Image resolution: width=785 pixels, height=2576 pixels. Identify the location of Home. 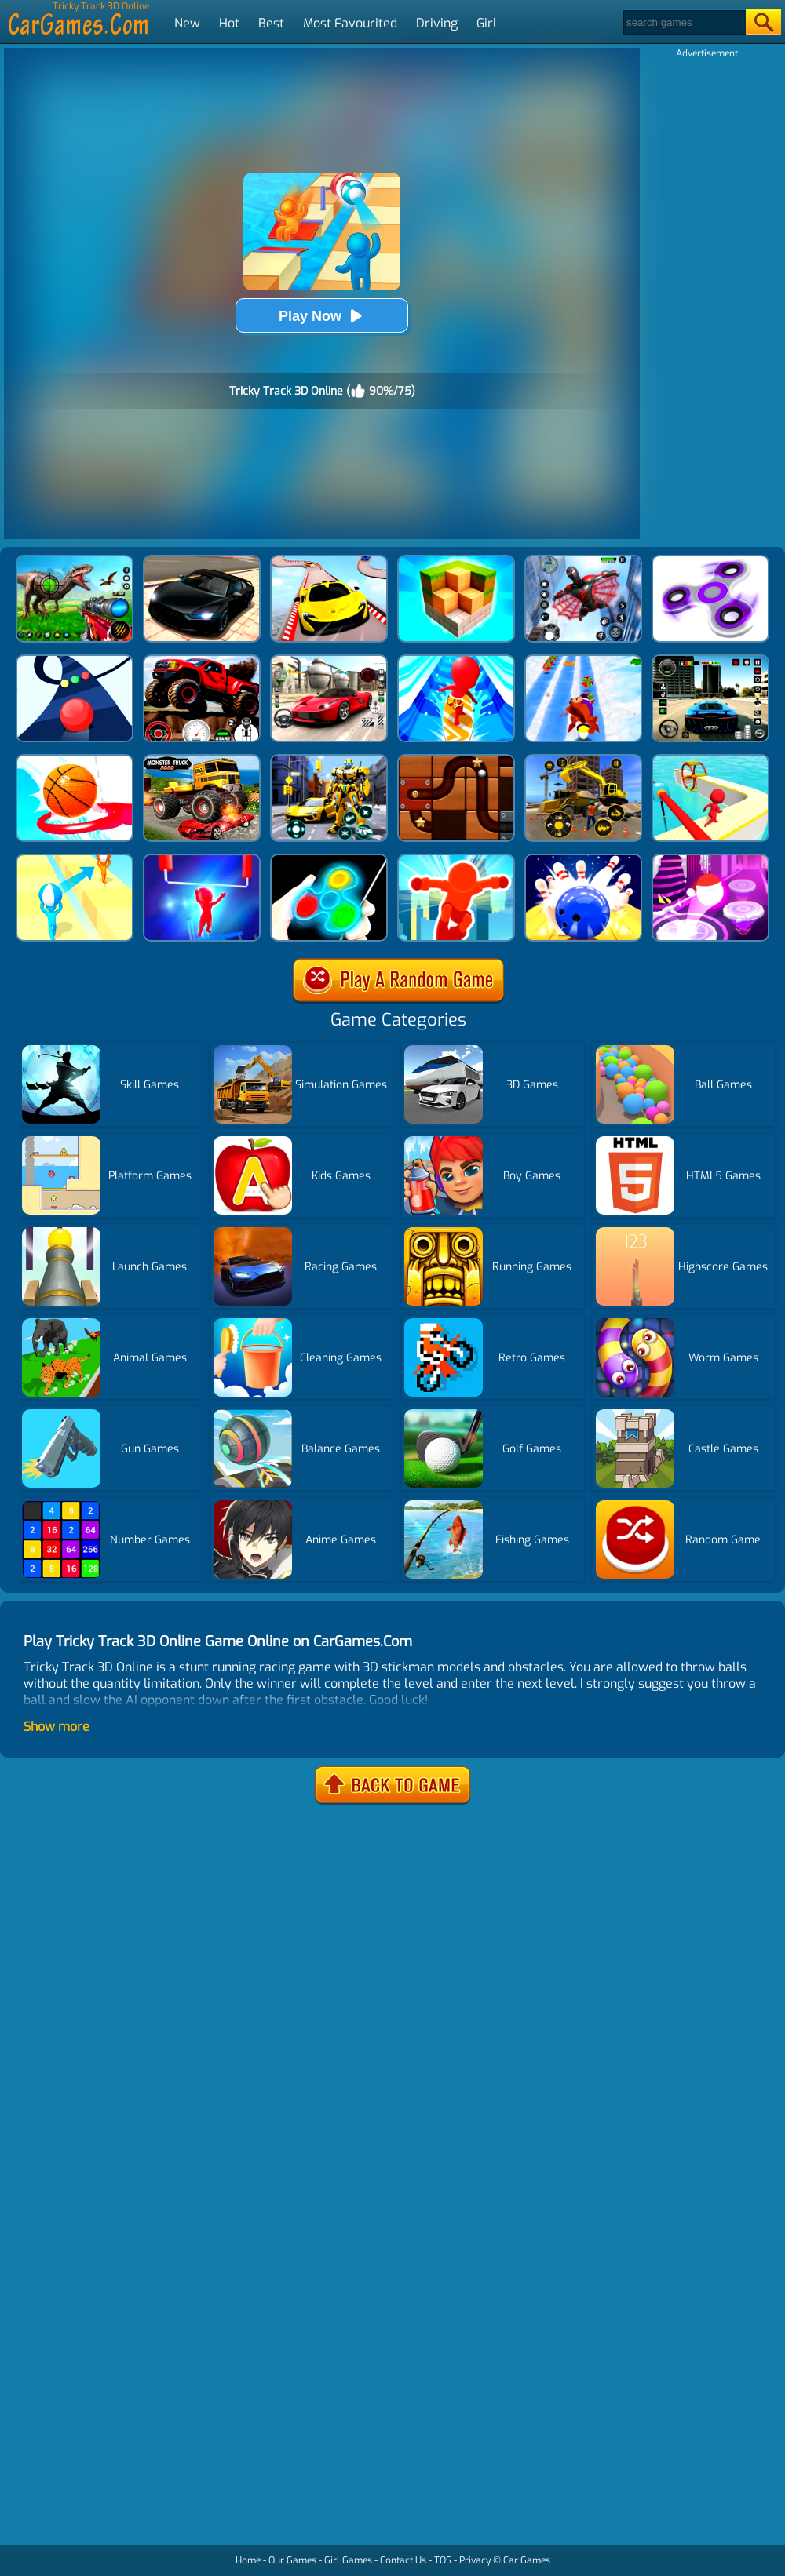
(248, 2560).